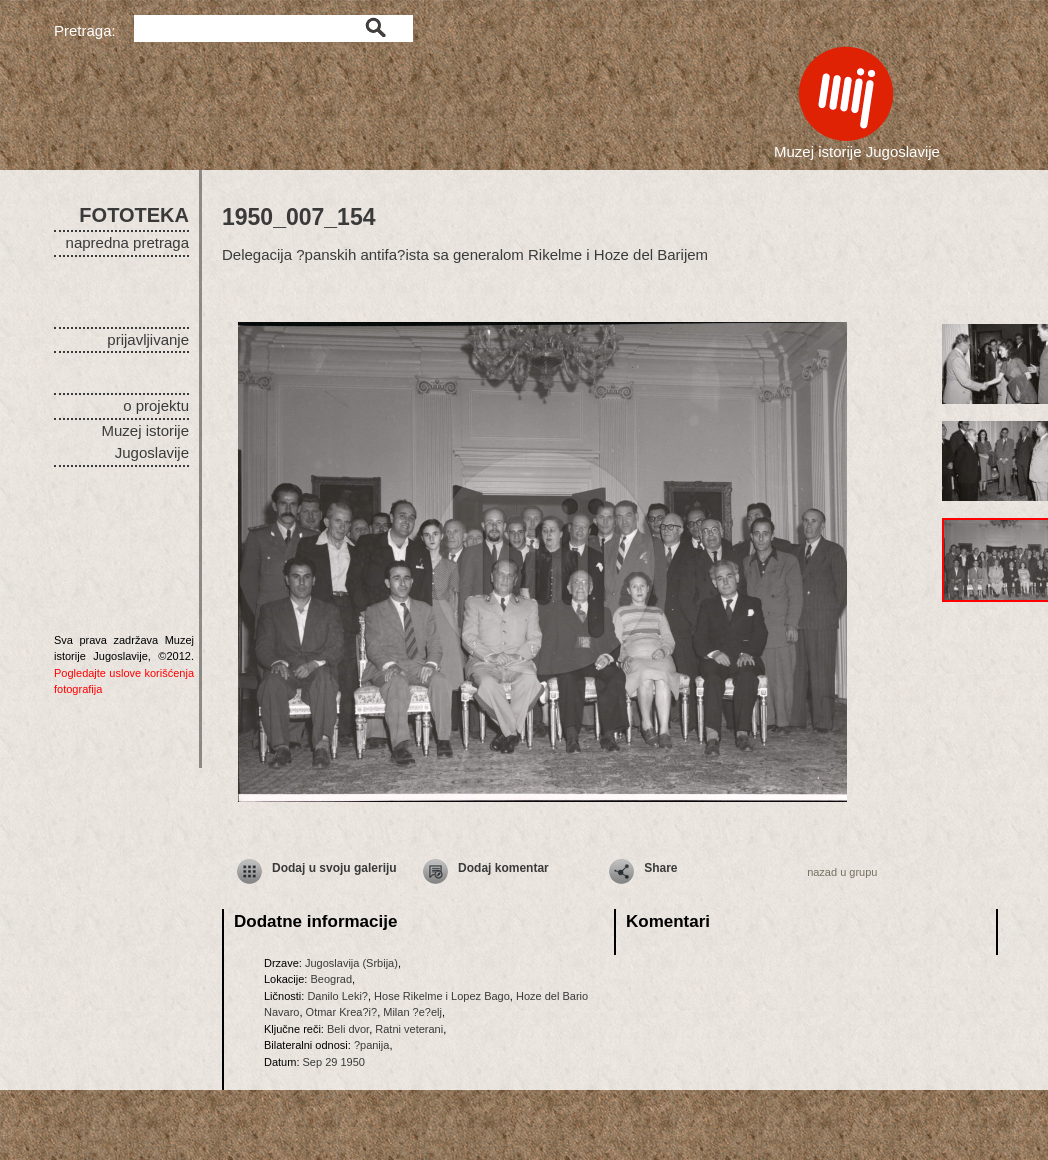  Describe the element at coordinates (660, 868) in the screenshot. I see `Share` at that location.